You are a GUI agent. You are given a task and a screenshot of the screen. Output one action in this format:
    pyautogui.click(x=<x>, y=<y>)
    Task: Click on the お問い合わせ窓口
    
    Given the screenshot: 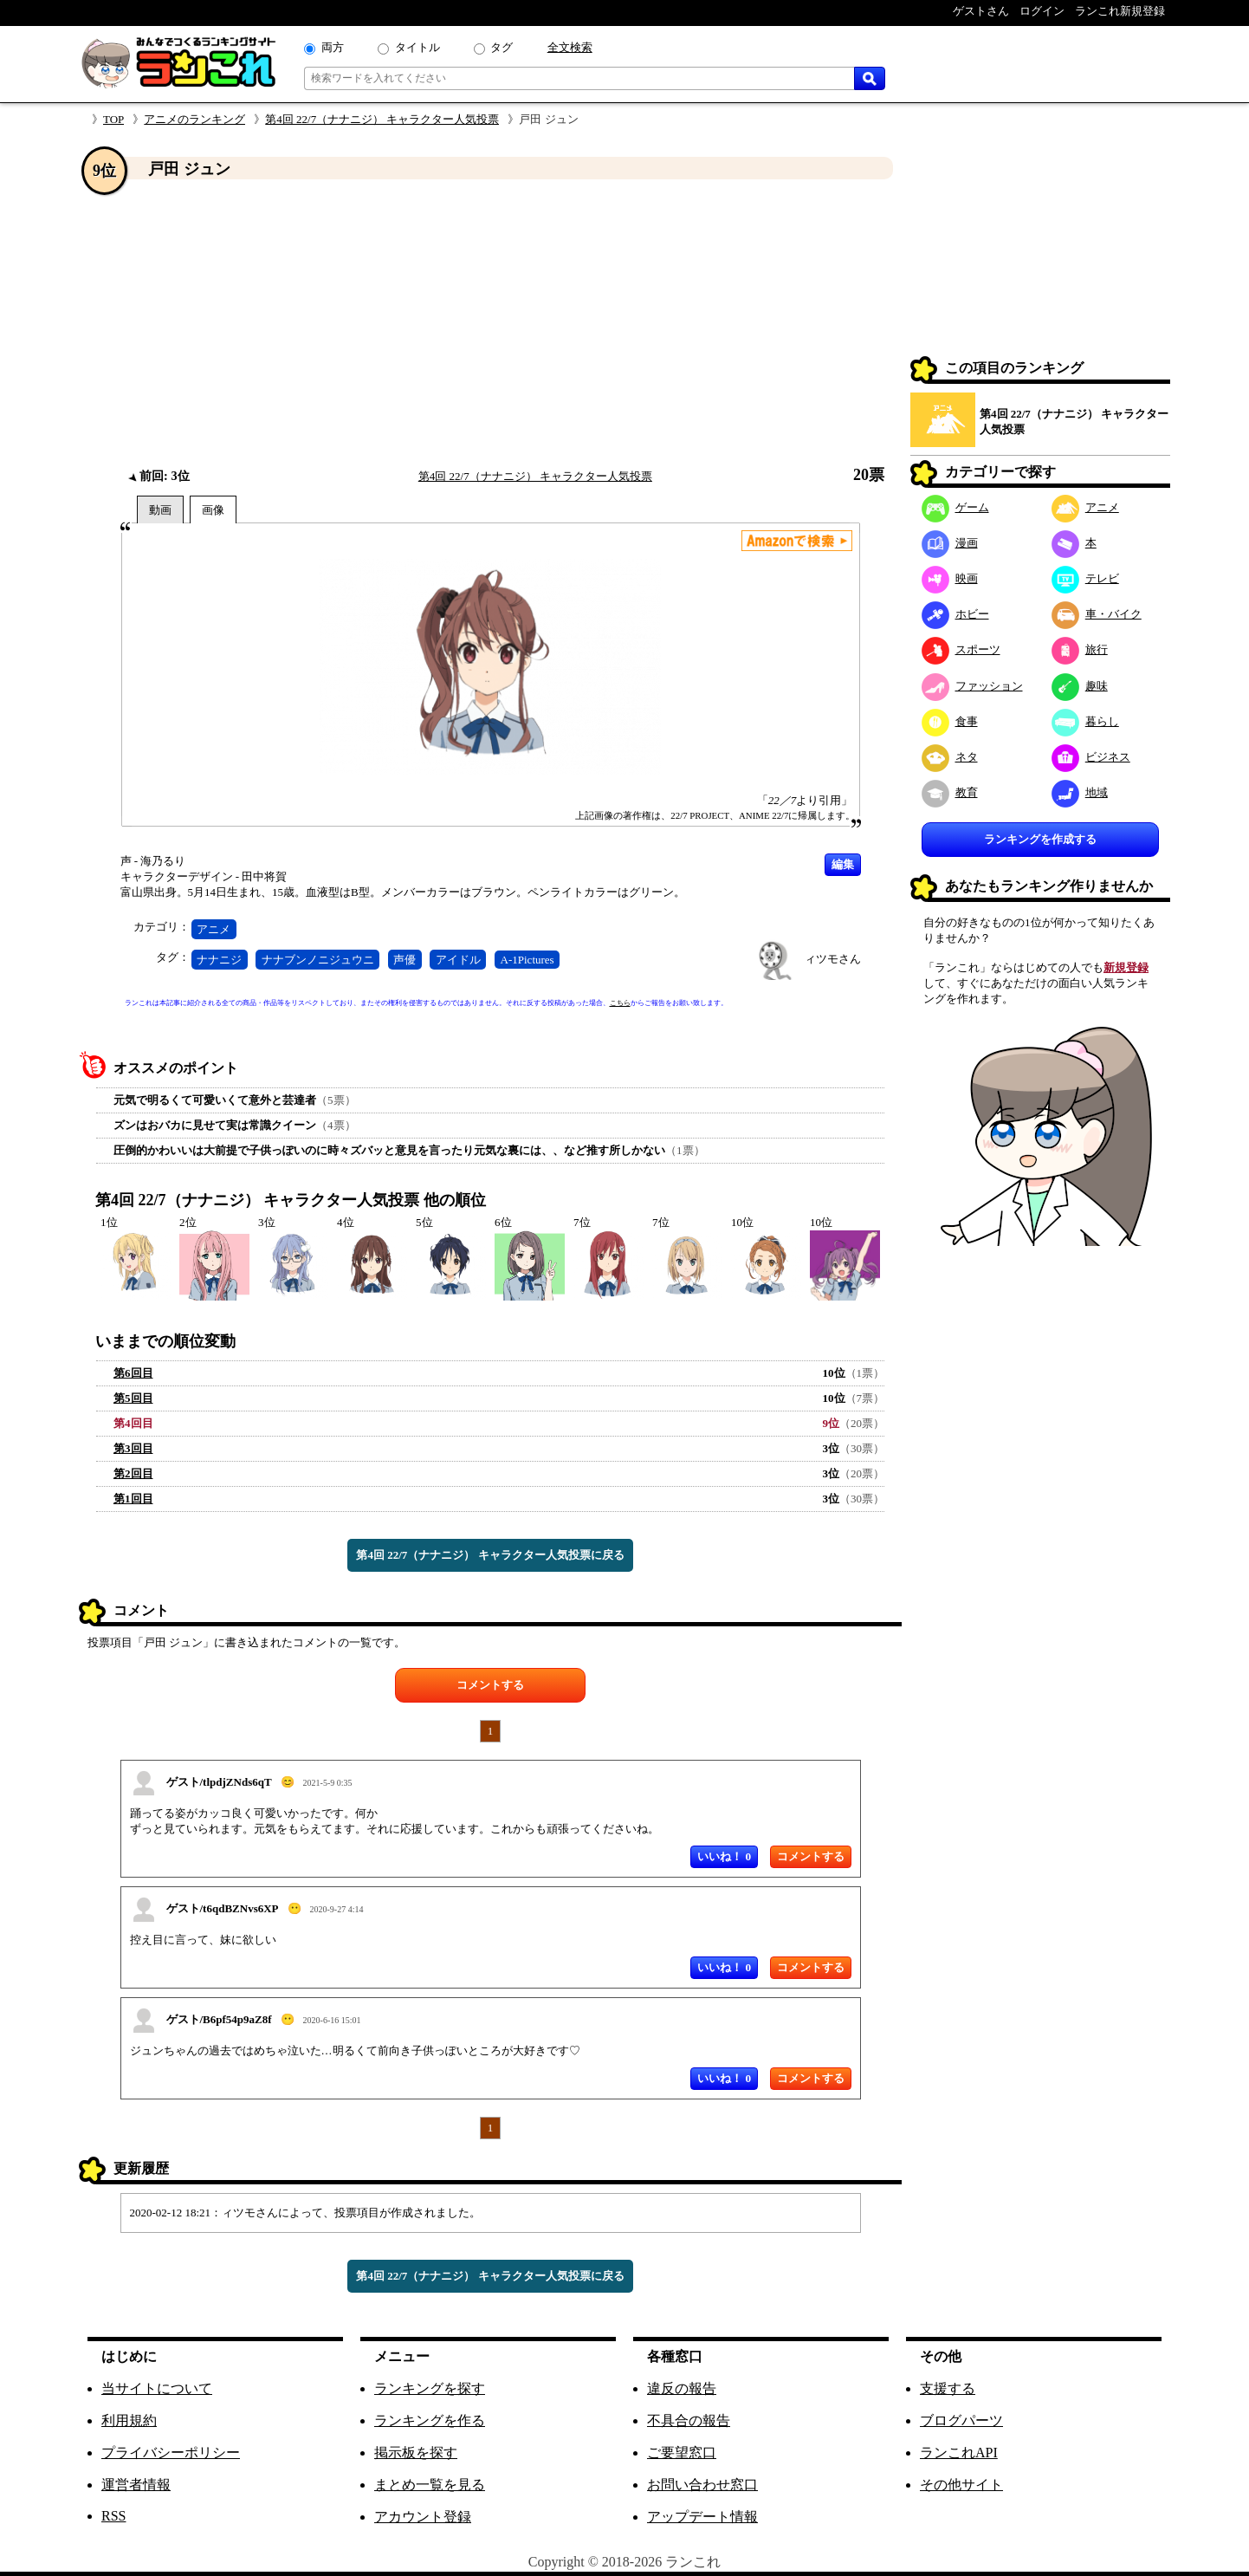 What is the action you would take?
    pyautogui.click(x=702, y=2484)
    